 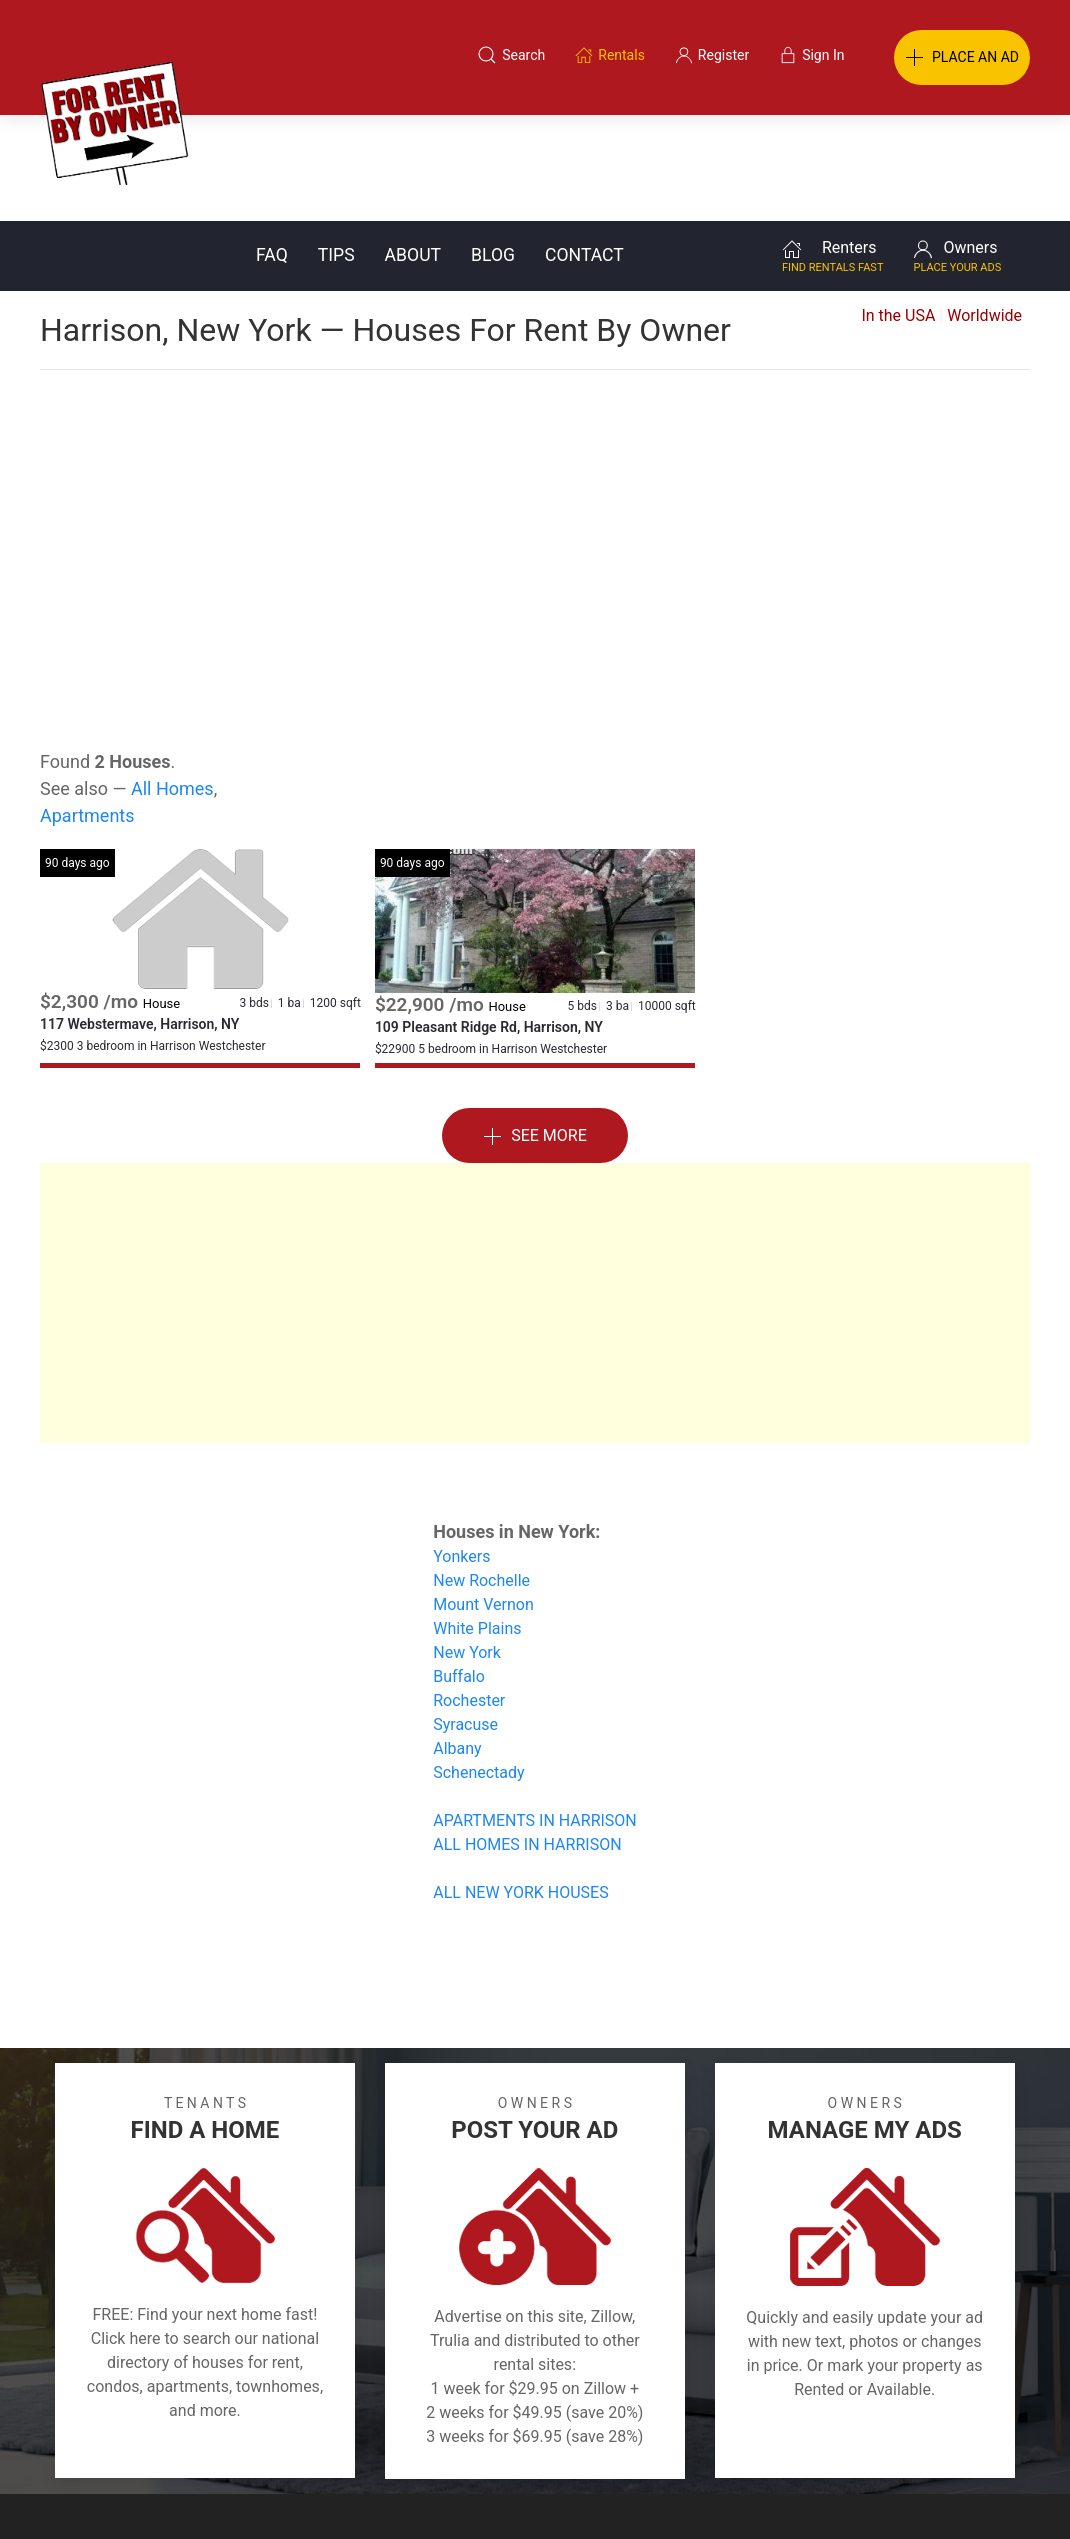 What do you see at coordinates (467, 1546) in the screenshot?
I see `New York` at bounding box center [467, 1546].